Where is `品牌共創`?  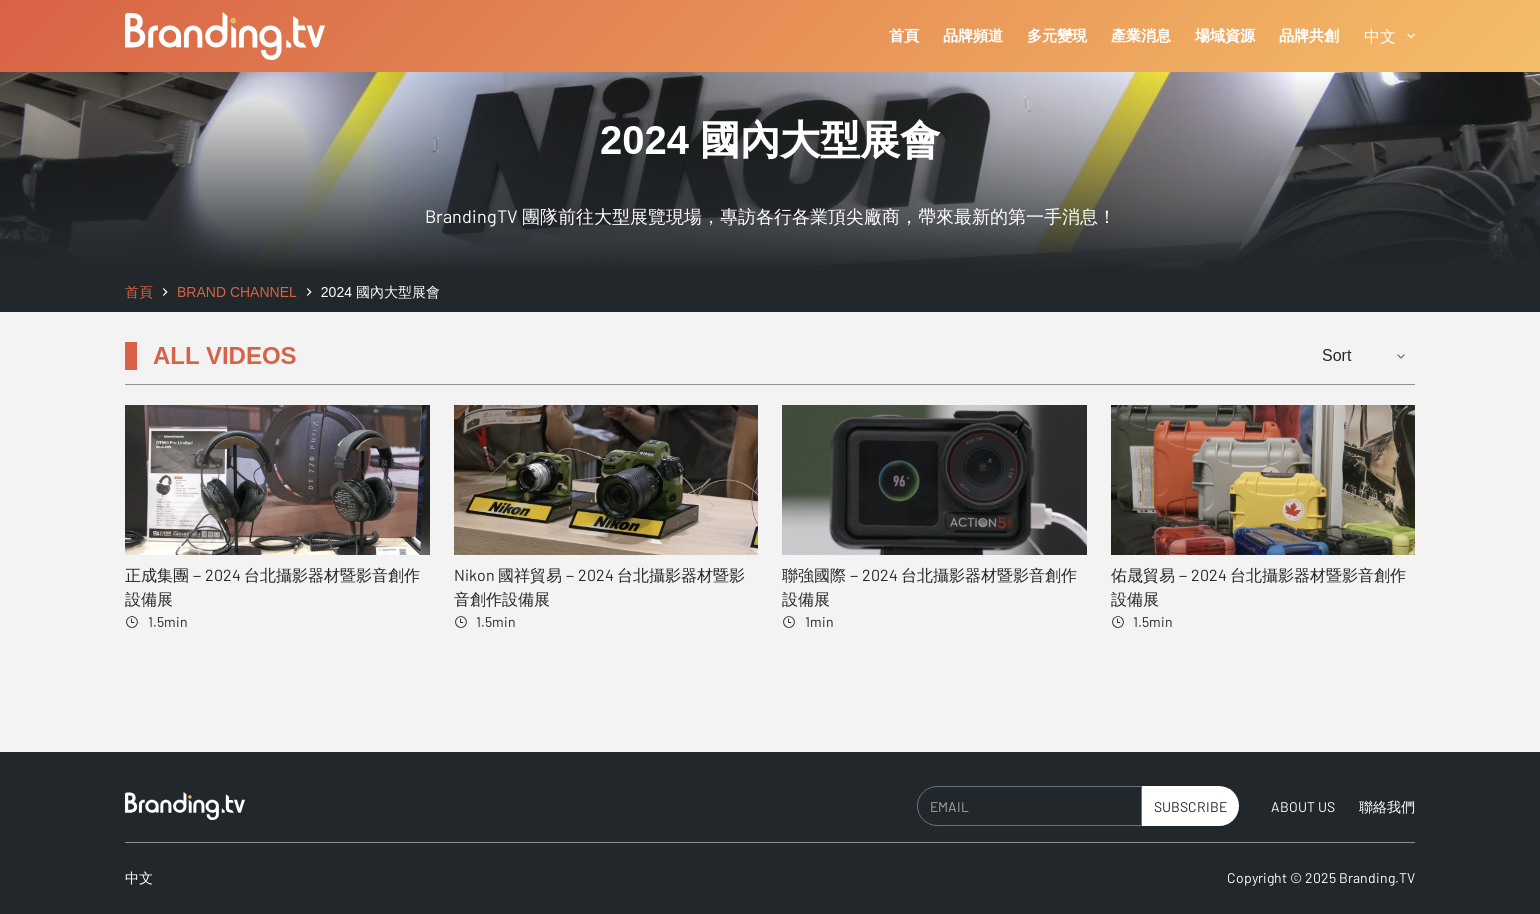
品牌共創 is located at coordinates (1309, 35).